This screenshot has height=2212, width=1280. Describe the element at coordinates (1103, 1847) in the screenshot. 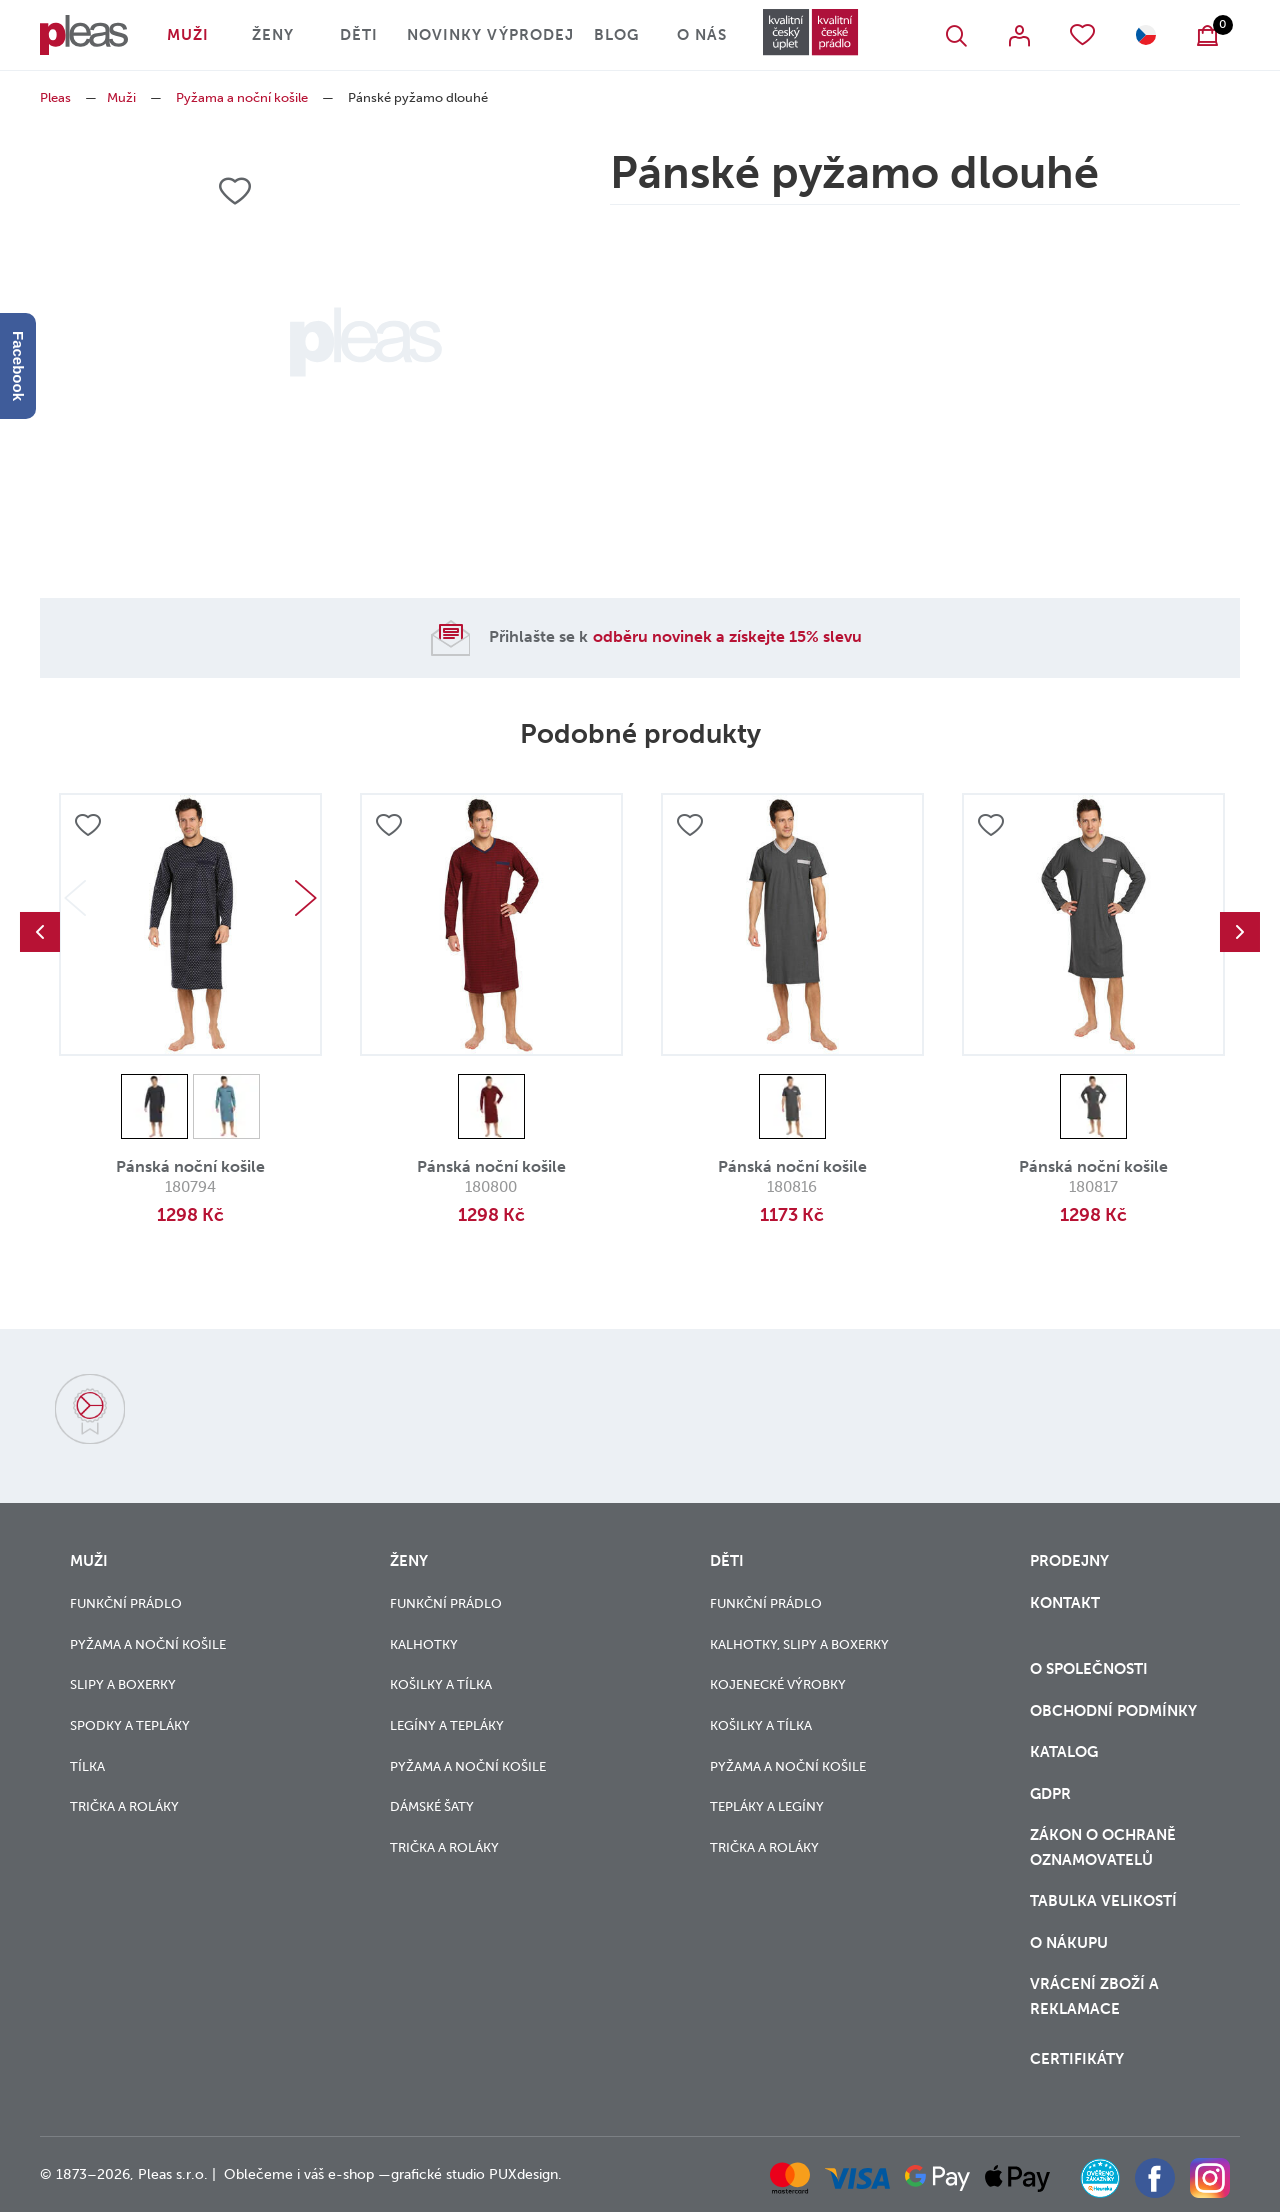

I see `zákon o ochraně oznamovatelů` at that location.